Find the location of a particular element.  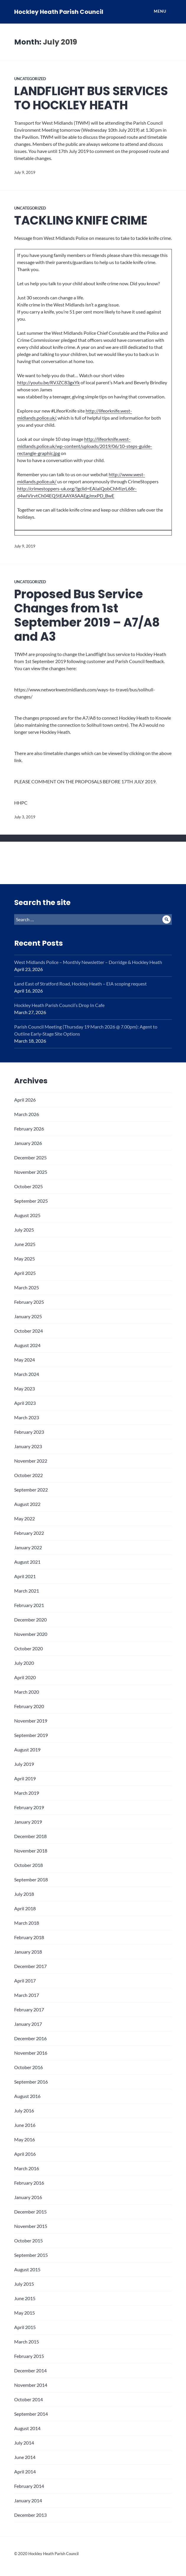

January 2019 is located at coordinates (28, 1822).